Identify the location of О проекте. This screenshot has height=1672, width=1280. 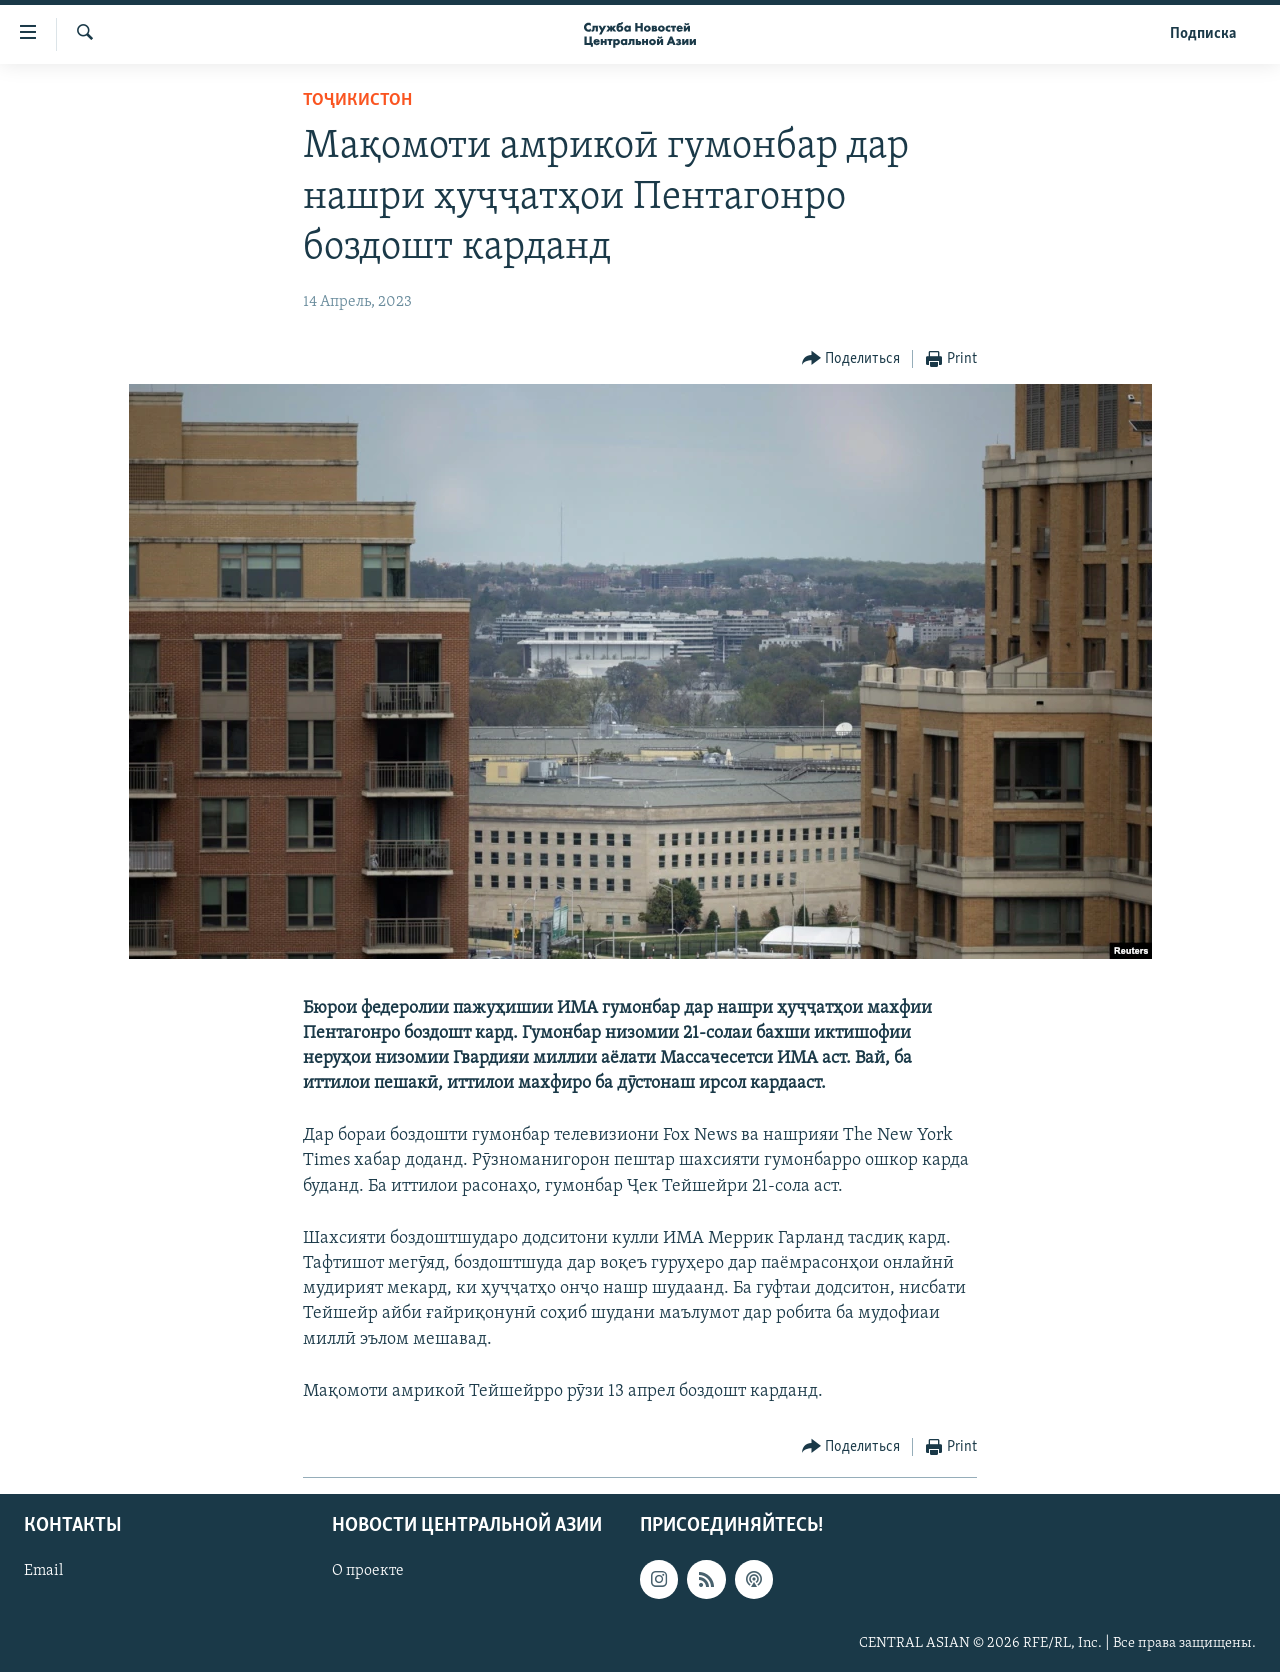
(368, 1571).